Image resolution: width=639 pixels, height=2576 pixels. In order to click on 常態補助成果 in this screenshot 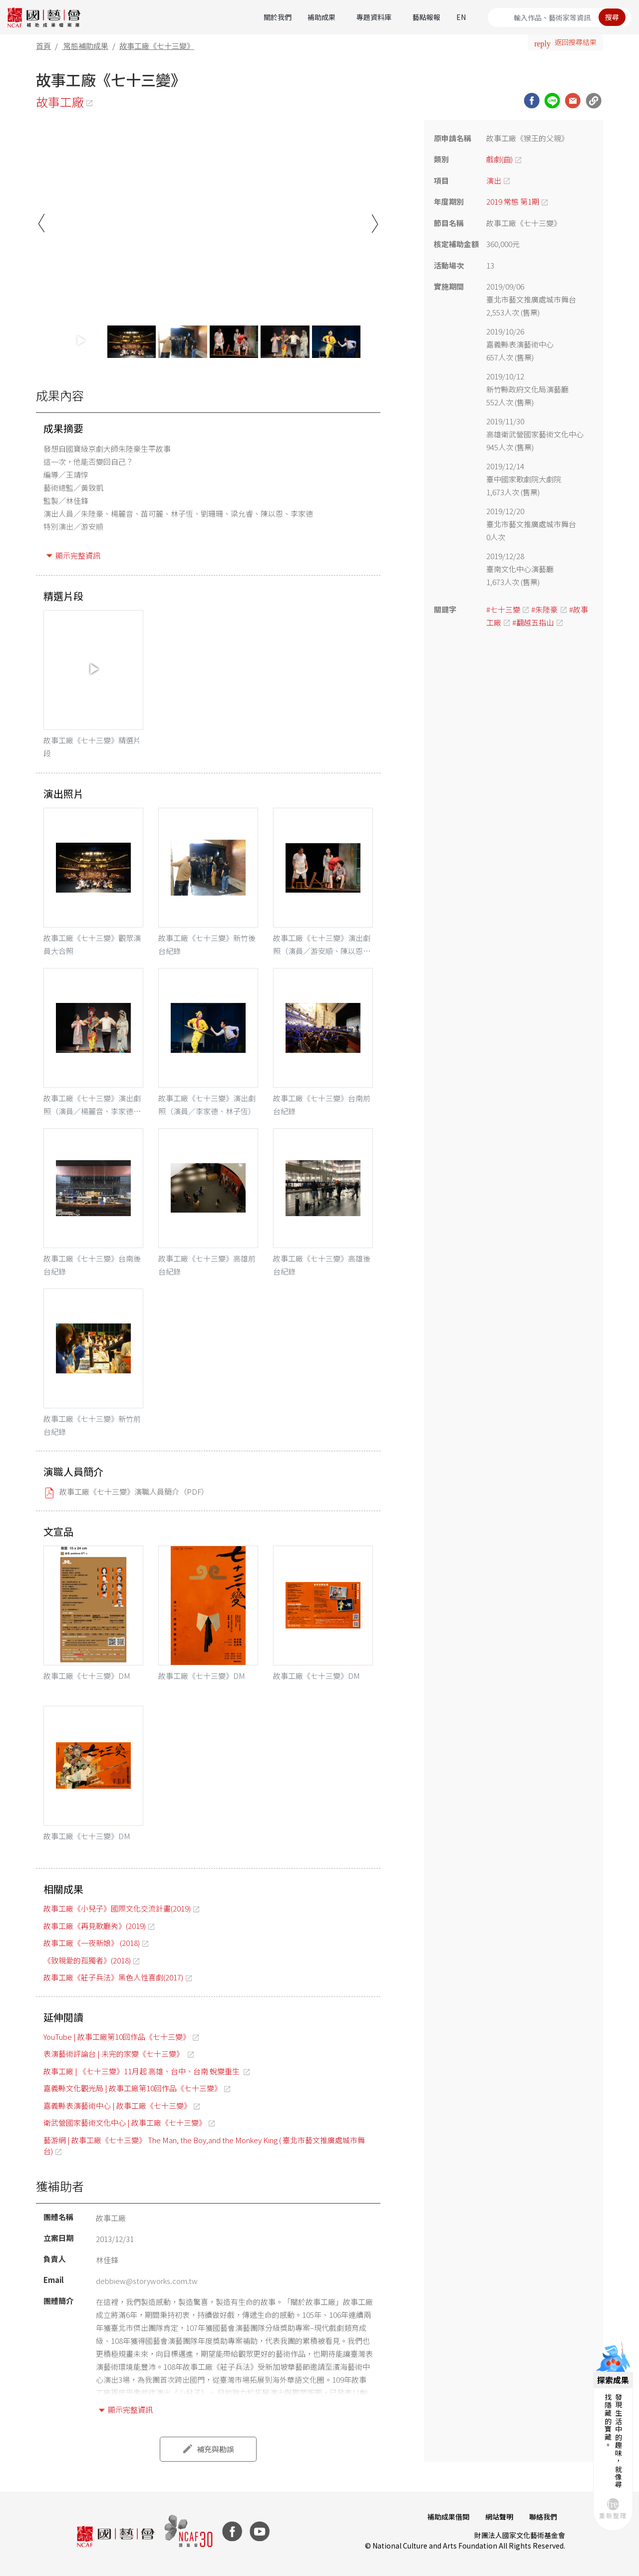, I will do `click(85, 45)`.